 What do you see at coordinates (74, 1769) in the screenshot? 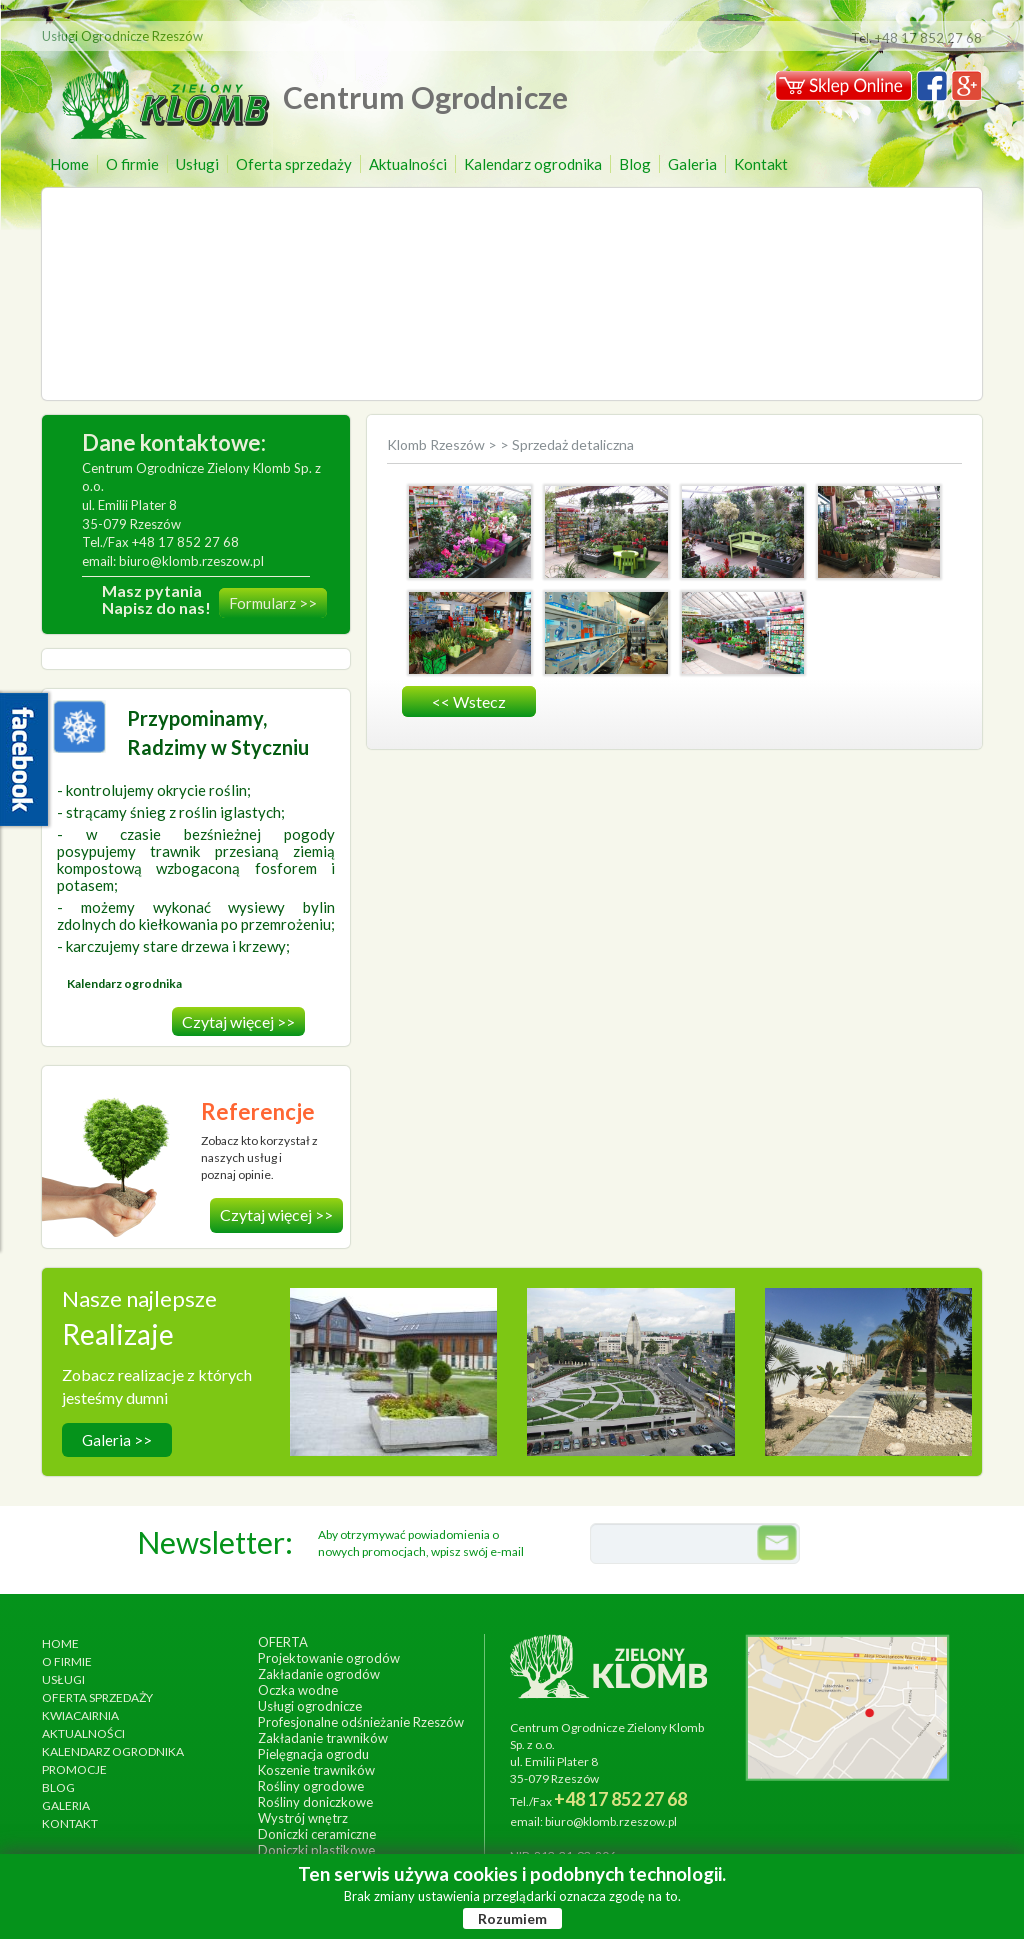
I see `Promocje` at bounding box center [74, 1769].